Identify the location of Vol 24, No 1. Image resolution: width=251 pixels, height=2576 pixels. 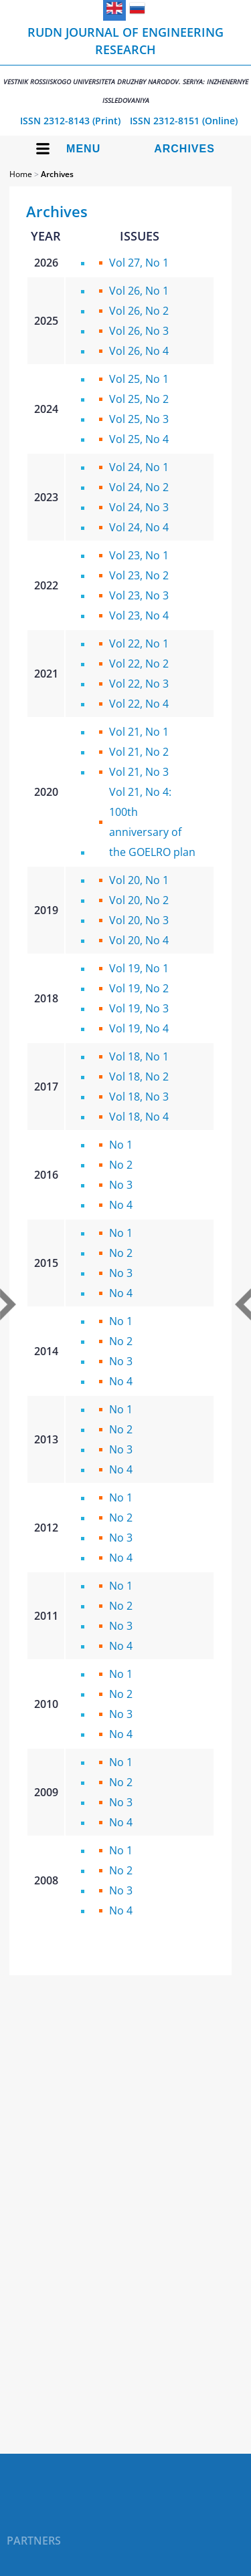
(139, 467).